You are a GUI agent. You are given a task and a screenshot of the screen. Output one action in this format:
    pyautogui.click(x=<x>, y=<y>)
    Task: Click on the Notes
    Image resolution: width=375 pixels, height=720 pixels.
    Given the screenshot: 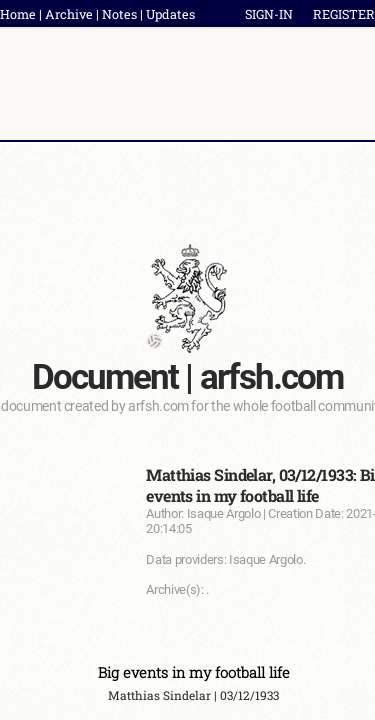 What is the action you would take?
    pyautogui.click(x=119, y=14)
    